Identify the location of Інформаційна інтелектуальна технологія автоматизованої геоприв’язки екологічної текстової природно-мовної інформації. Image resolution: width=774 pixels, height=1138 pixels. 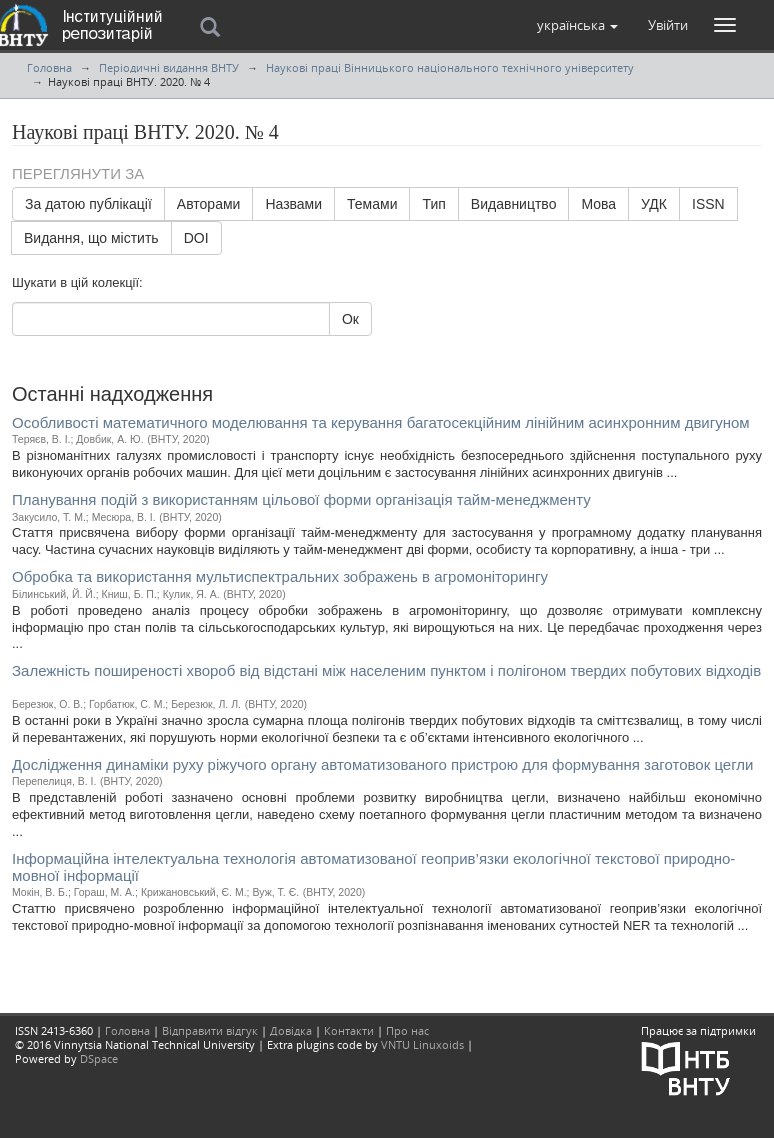
(373, 867).